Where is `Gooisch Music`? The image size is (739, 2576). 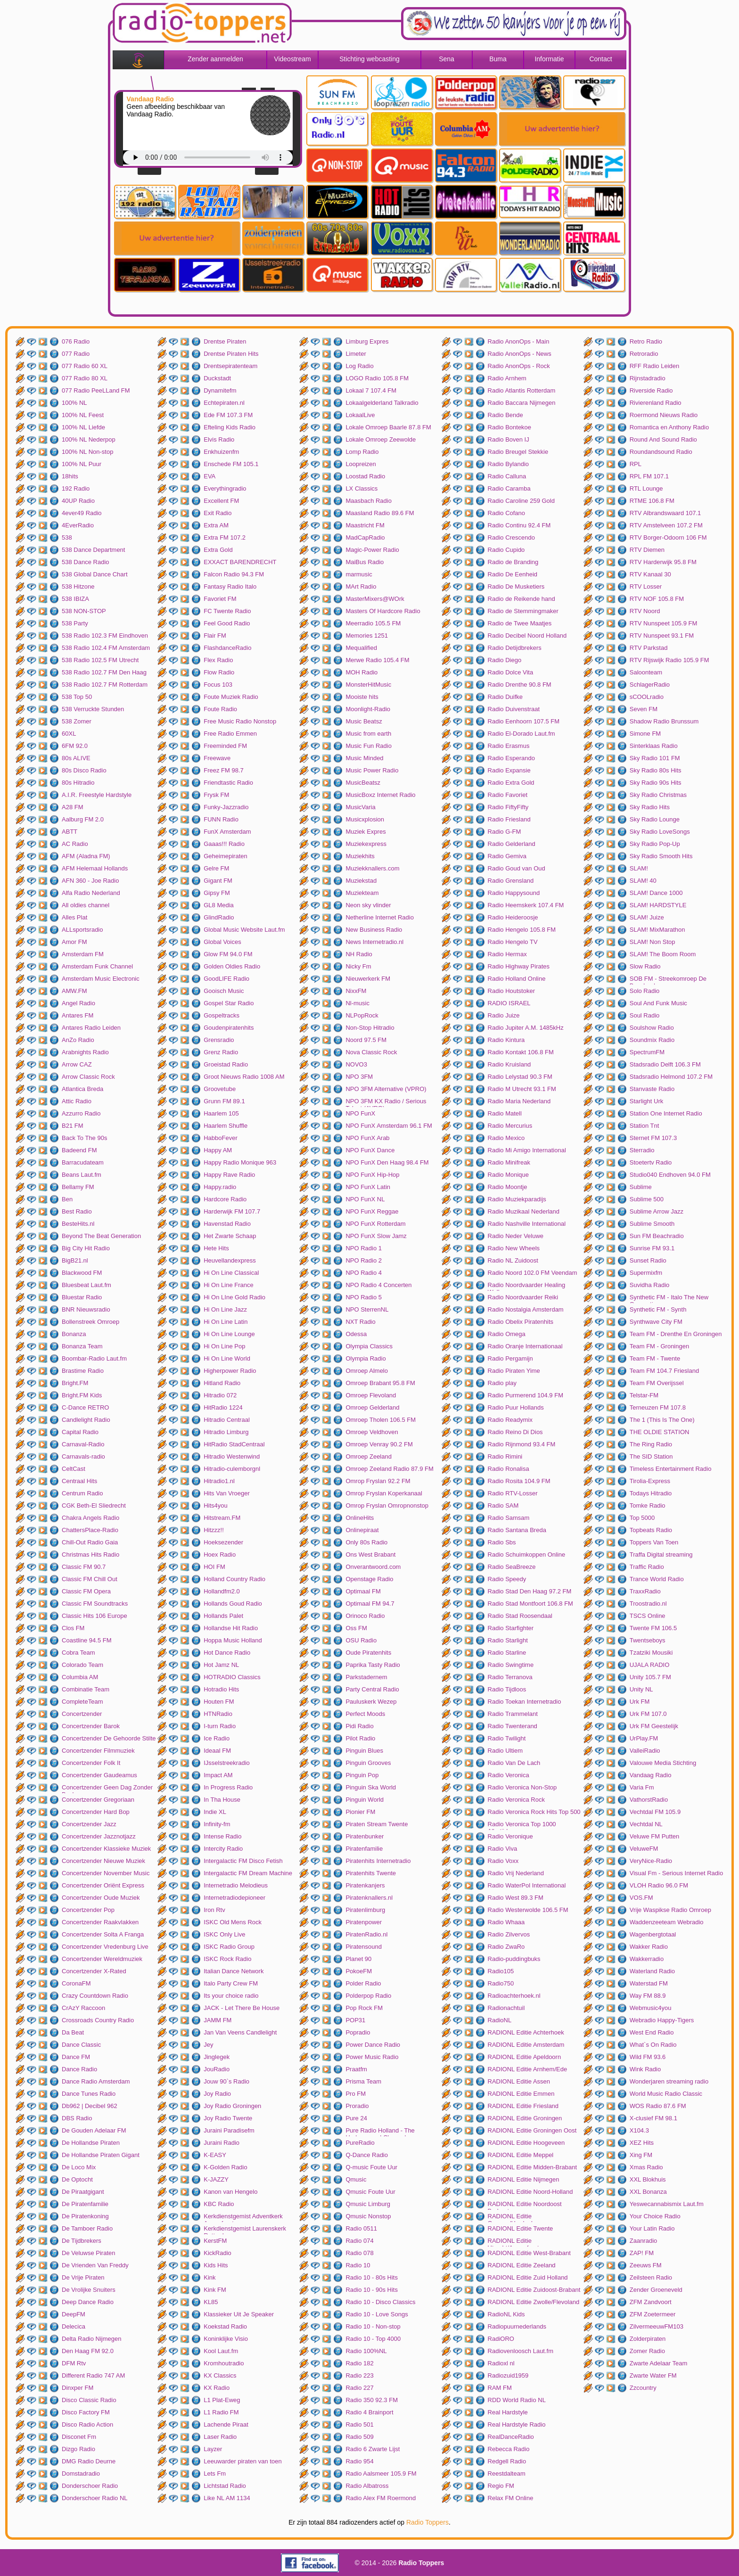 Gooisch Music is located at coordinates (224, 990).